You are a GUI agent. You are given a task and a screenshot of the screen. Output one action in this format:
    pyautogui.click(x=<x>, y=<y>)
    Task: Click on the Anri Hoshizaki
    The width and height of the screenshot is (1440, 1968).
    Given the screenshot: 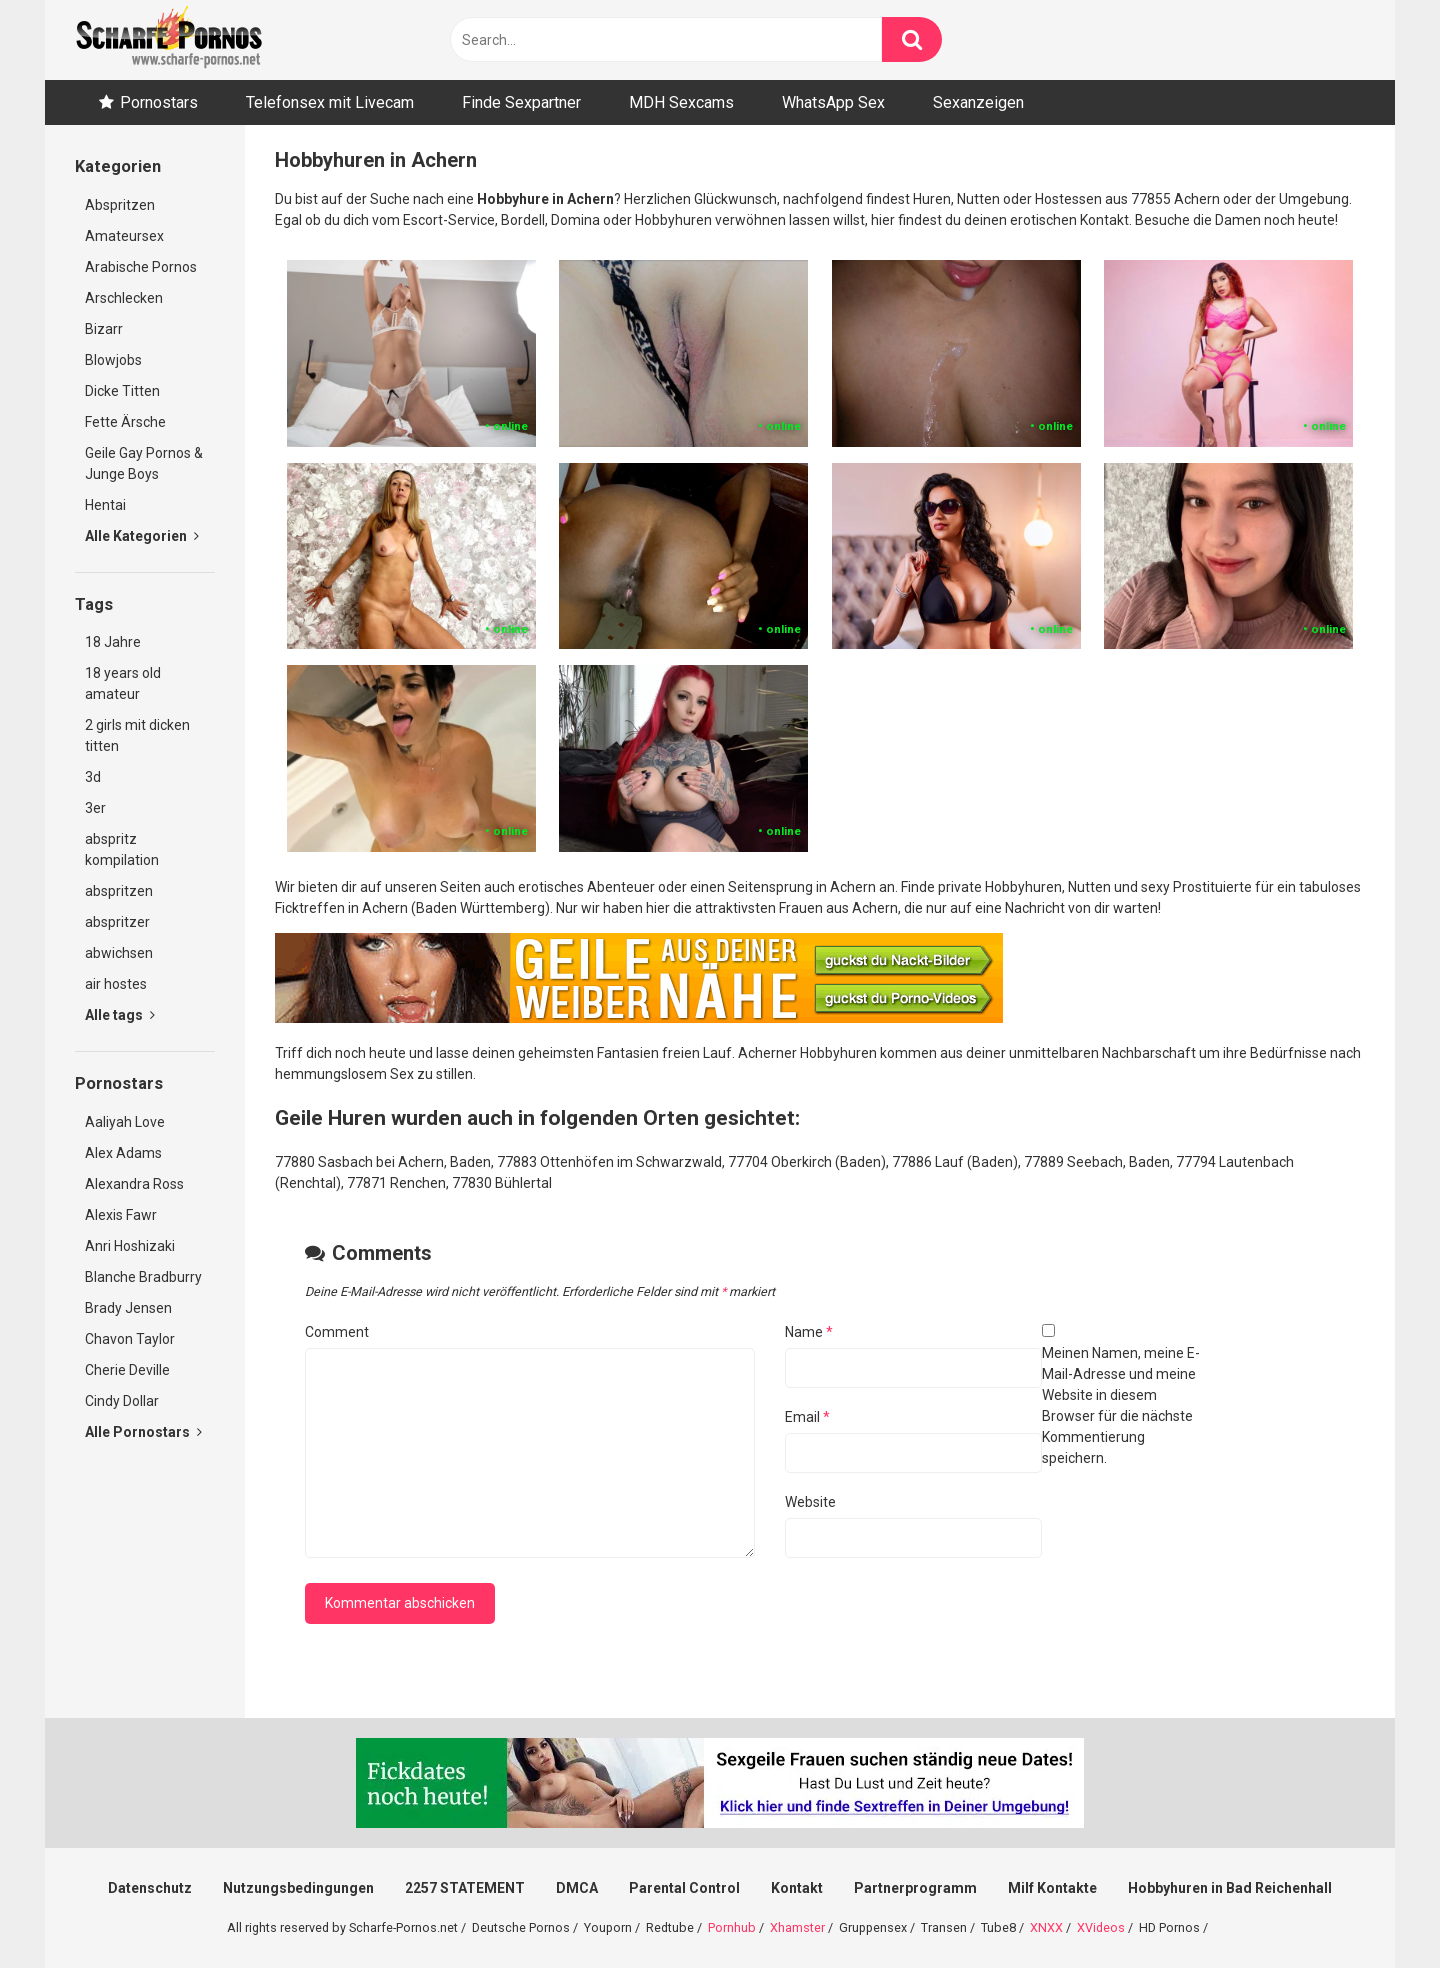 What is the action you would take?
    pyautogui.click(x=130, y=1246)
    